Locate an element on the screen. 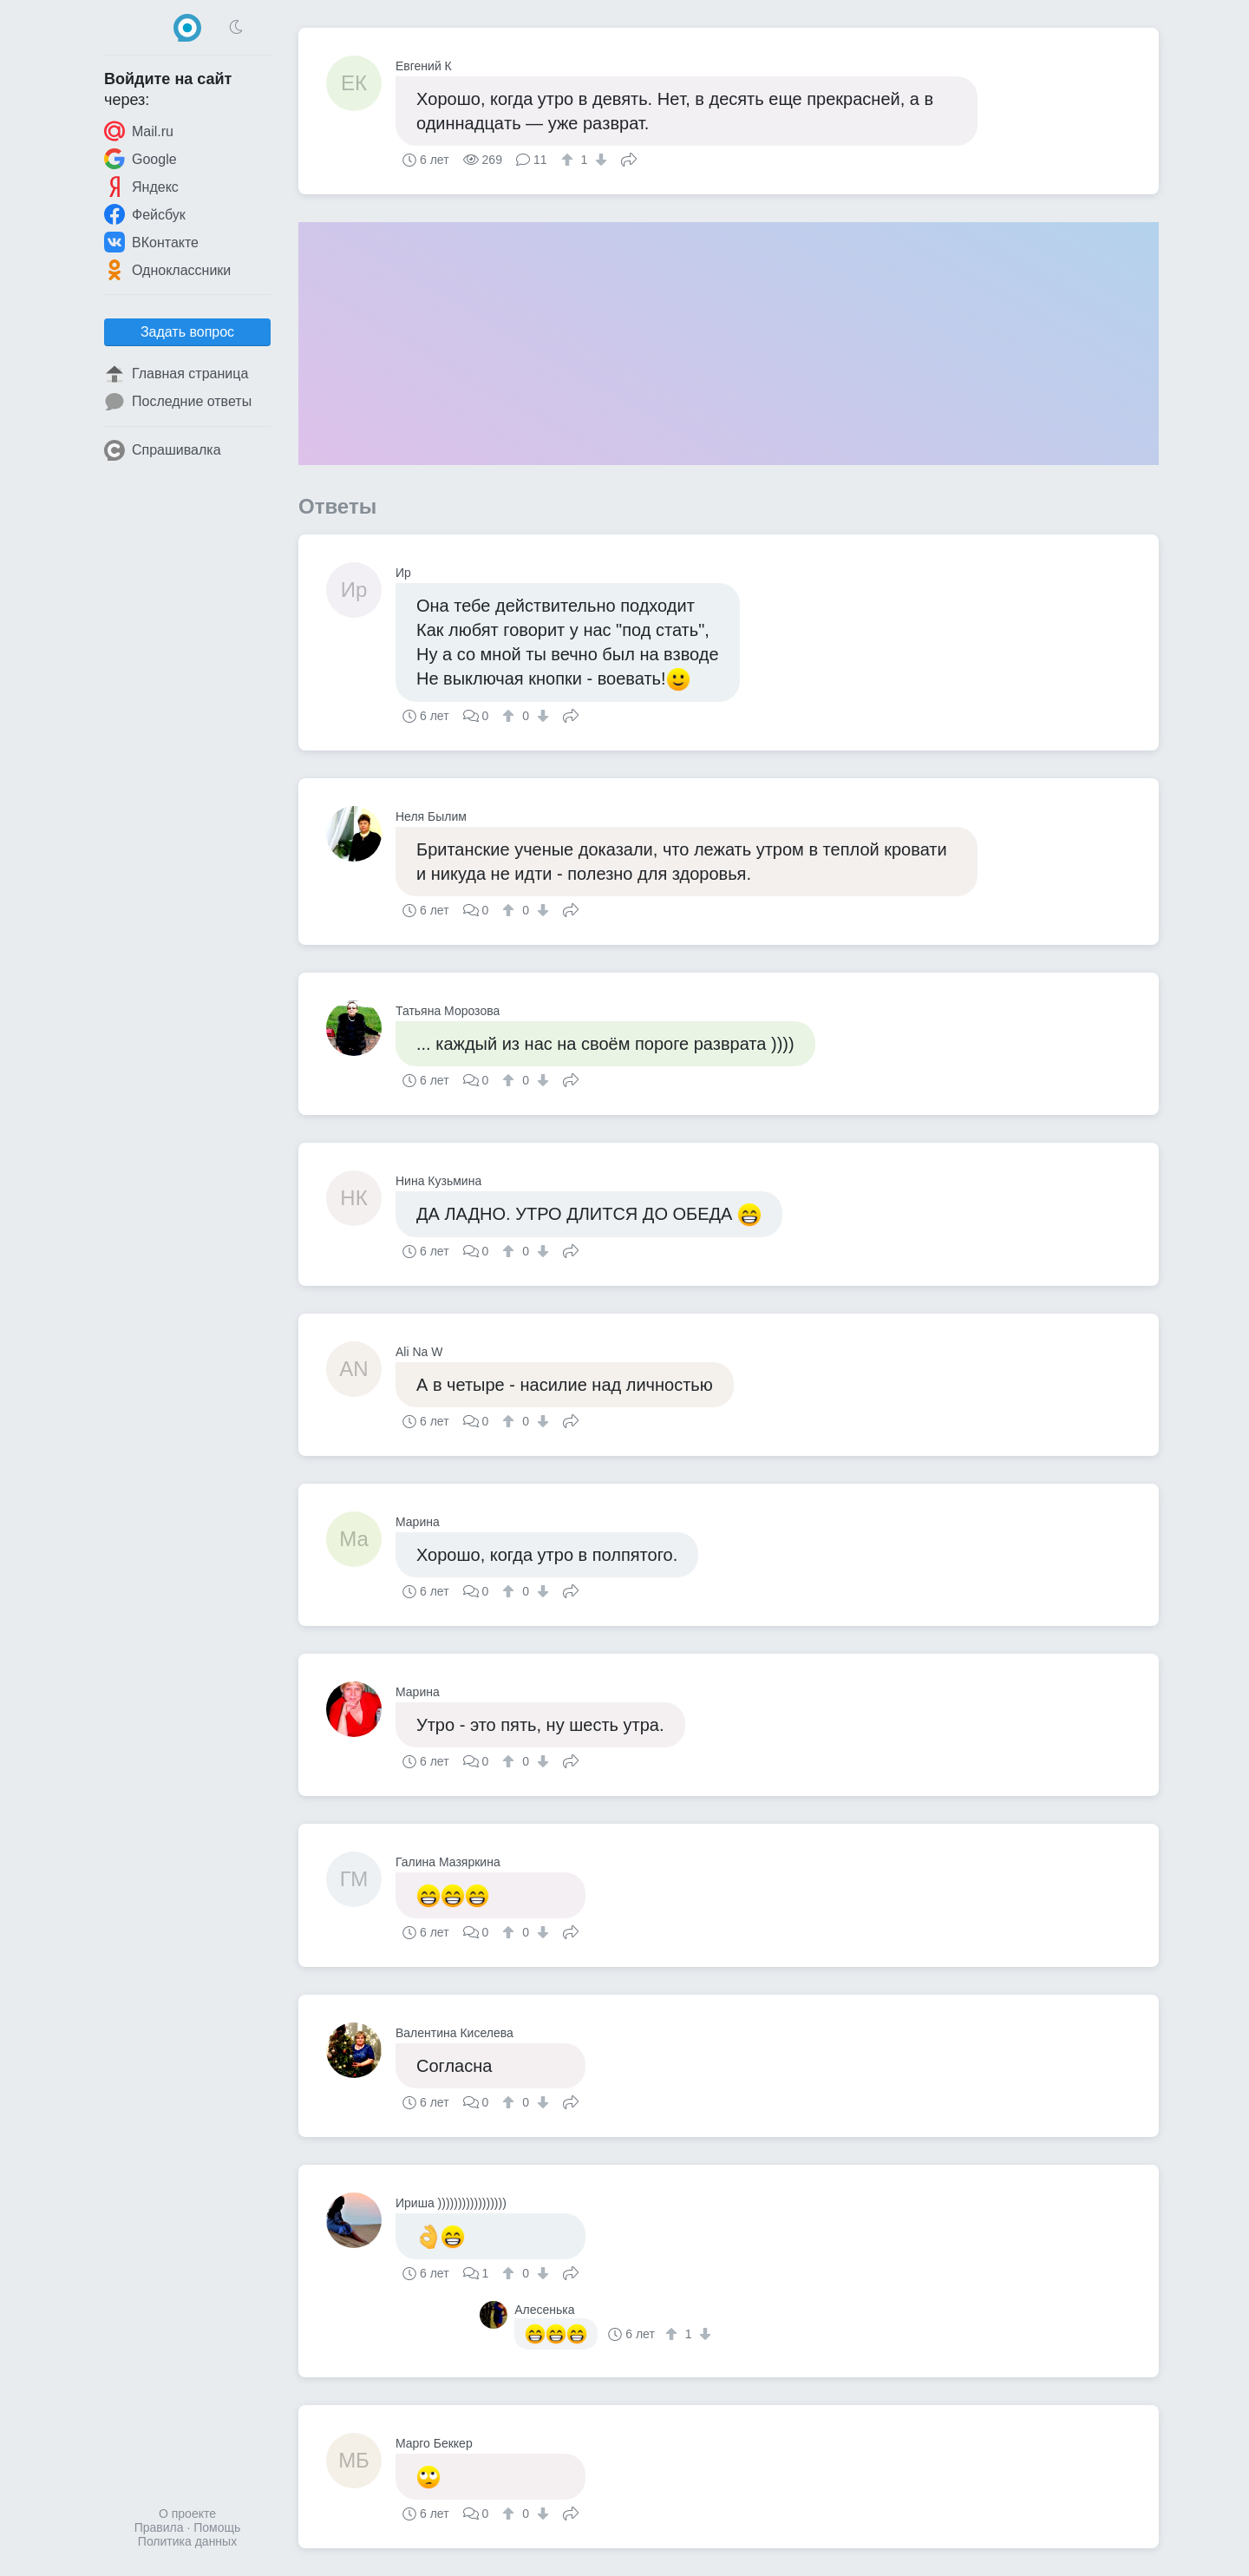  Последние ответы is located at coordinates (178, 401).